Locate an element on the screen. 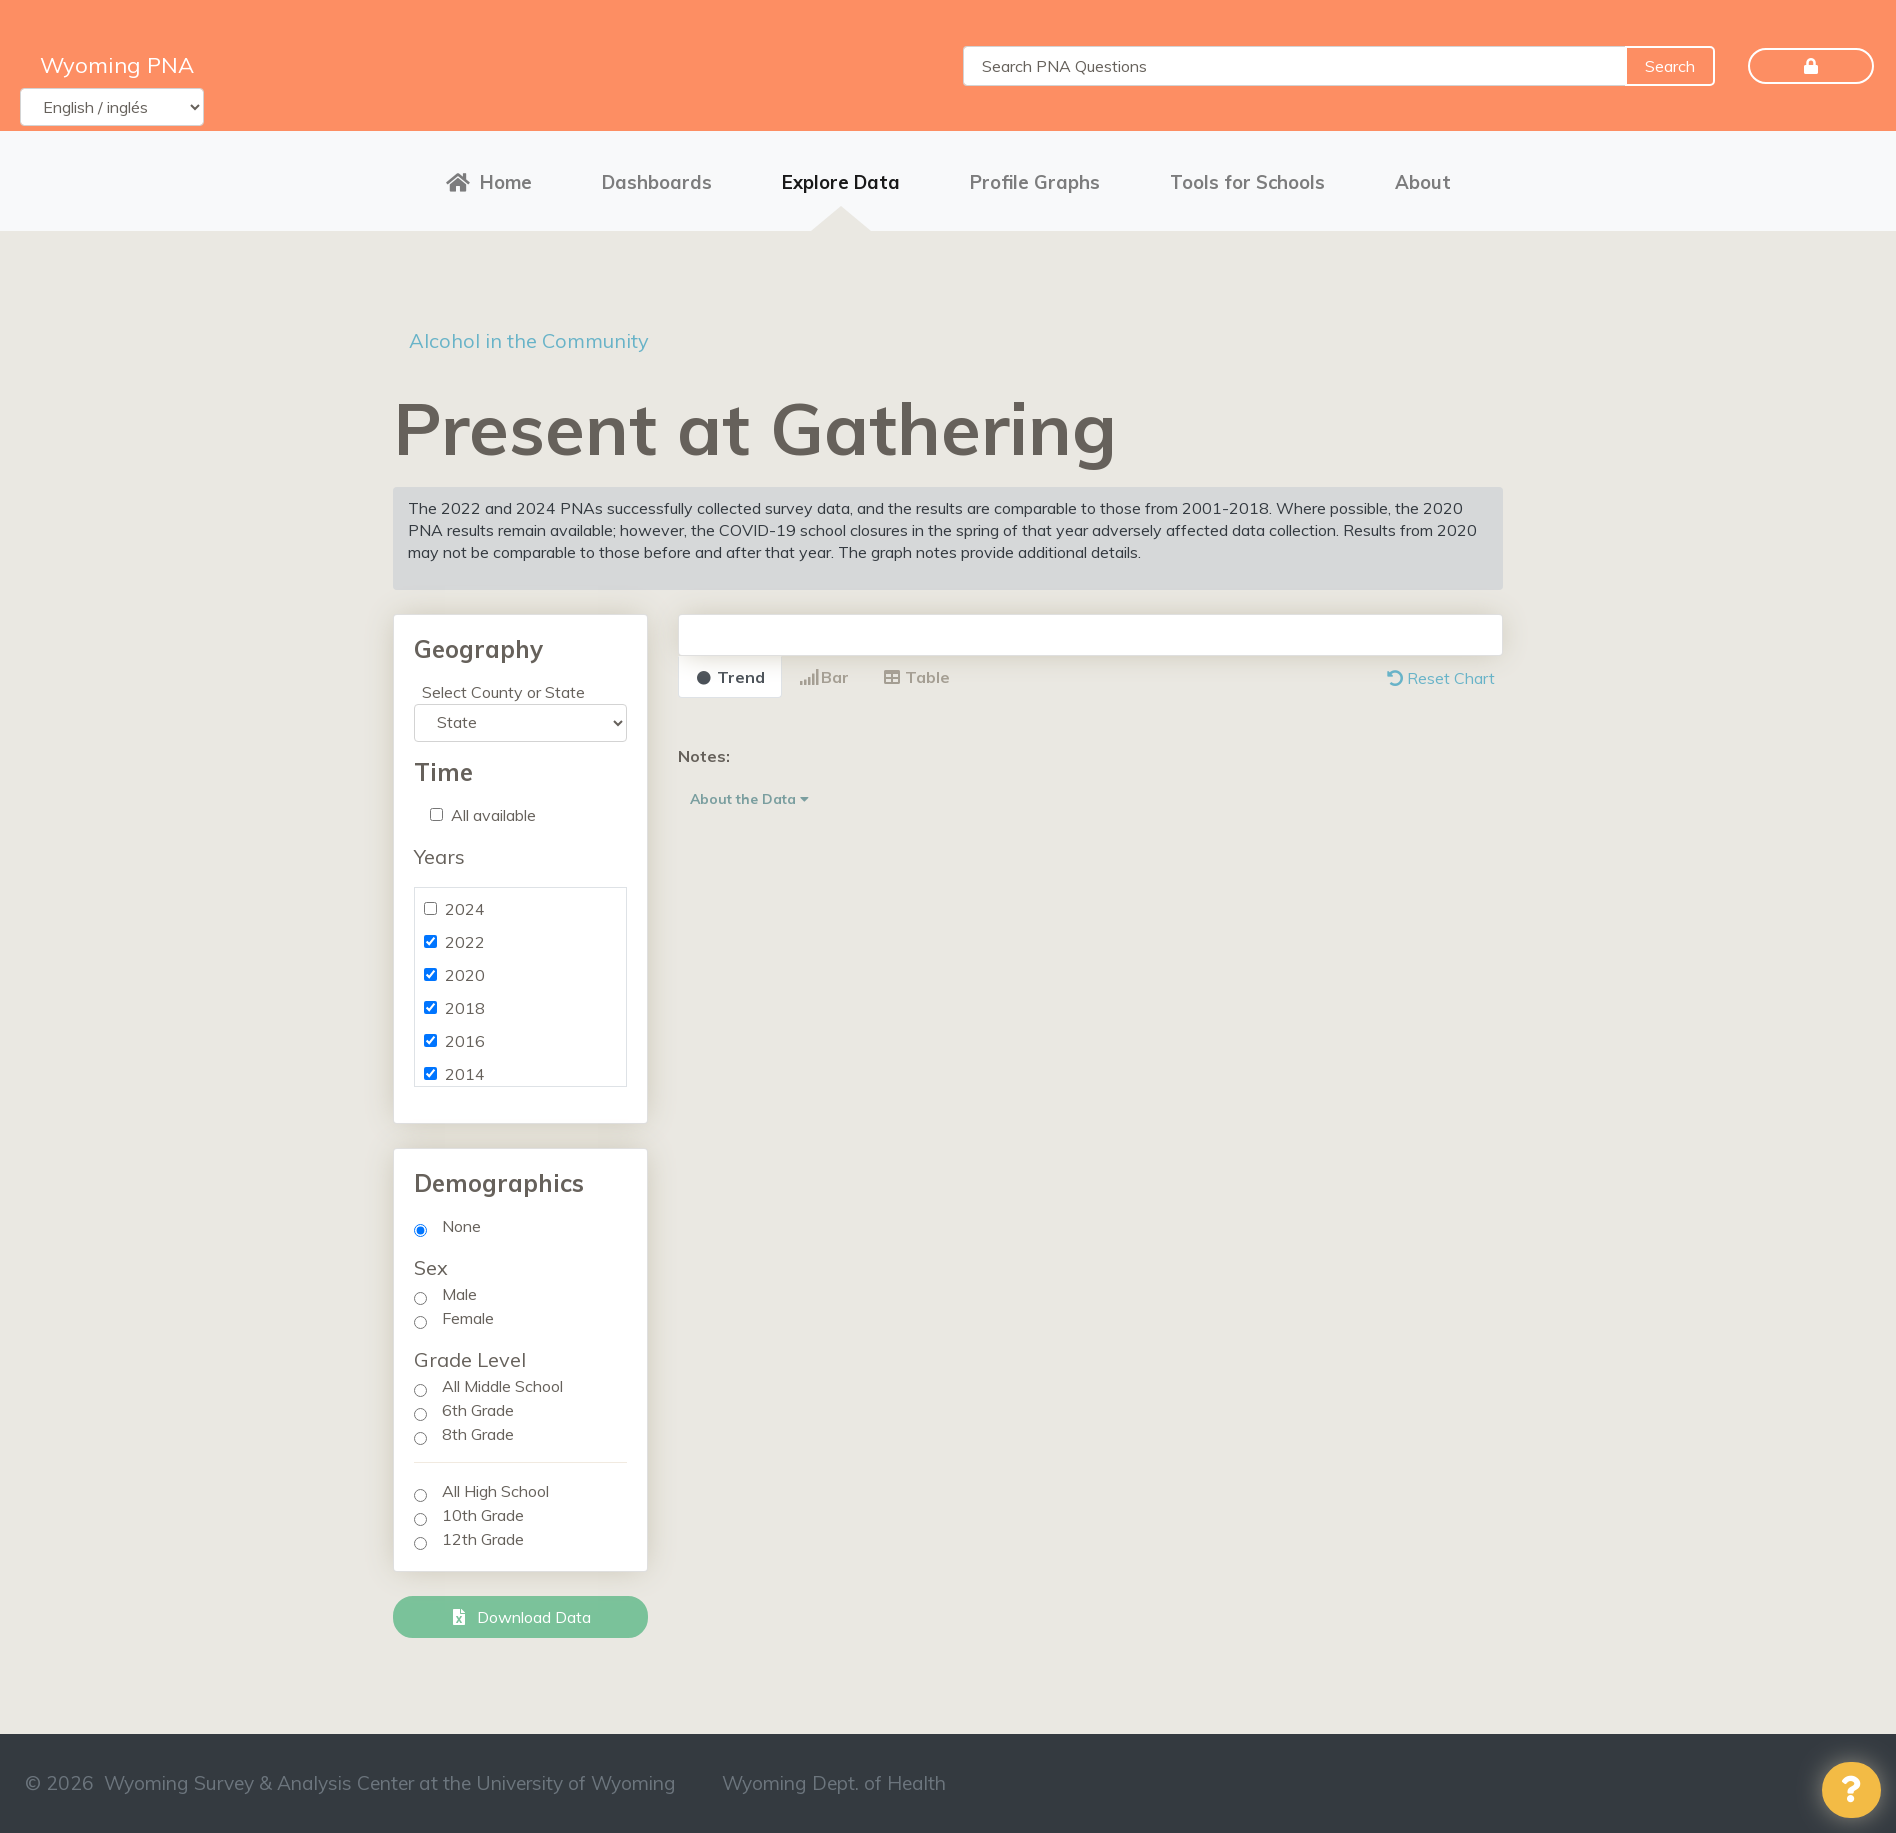  Trend [tab] is located at coordinates (730, 677).